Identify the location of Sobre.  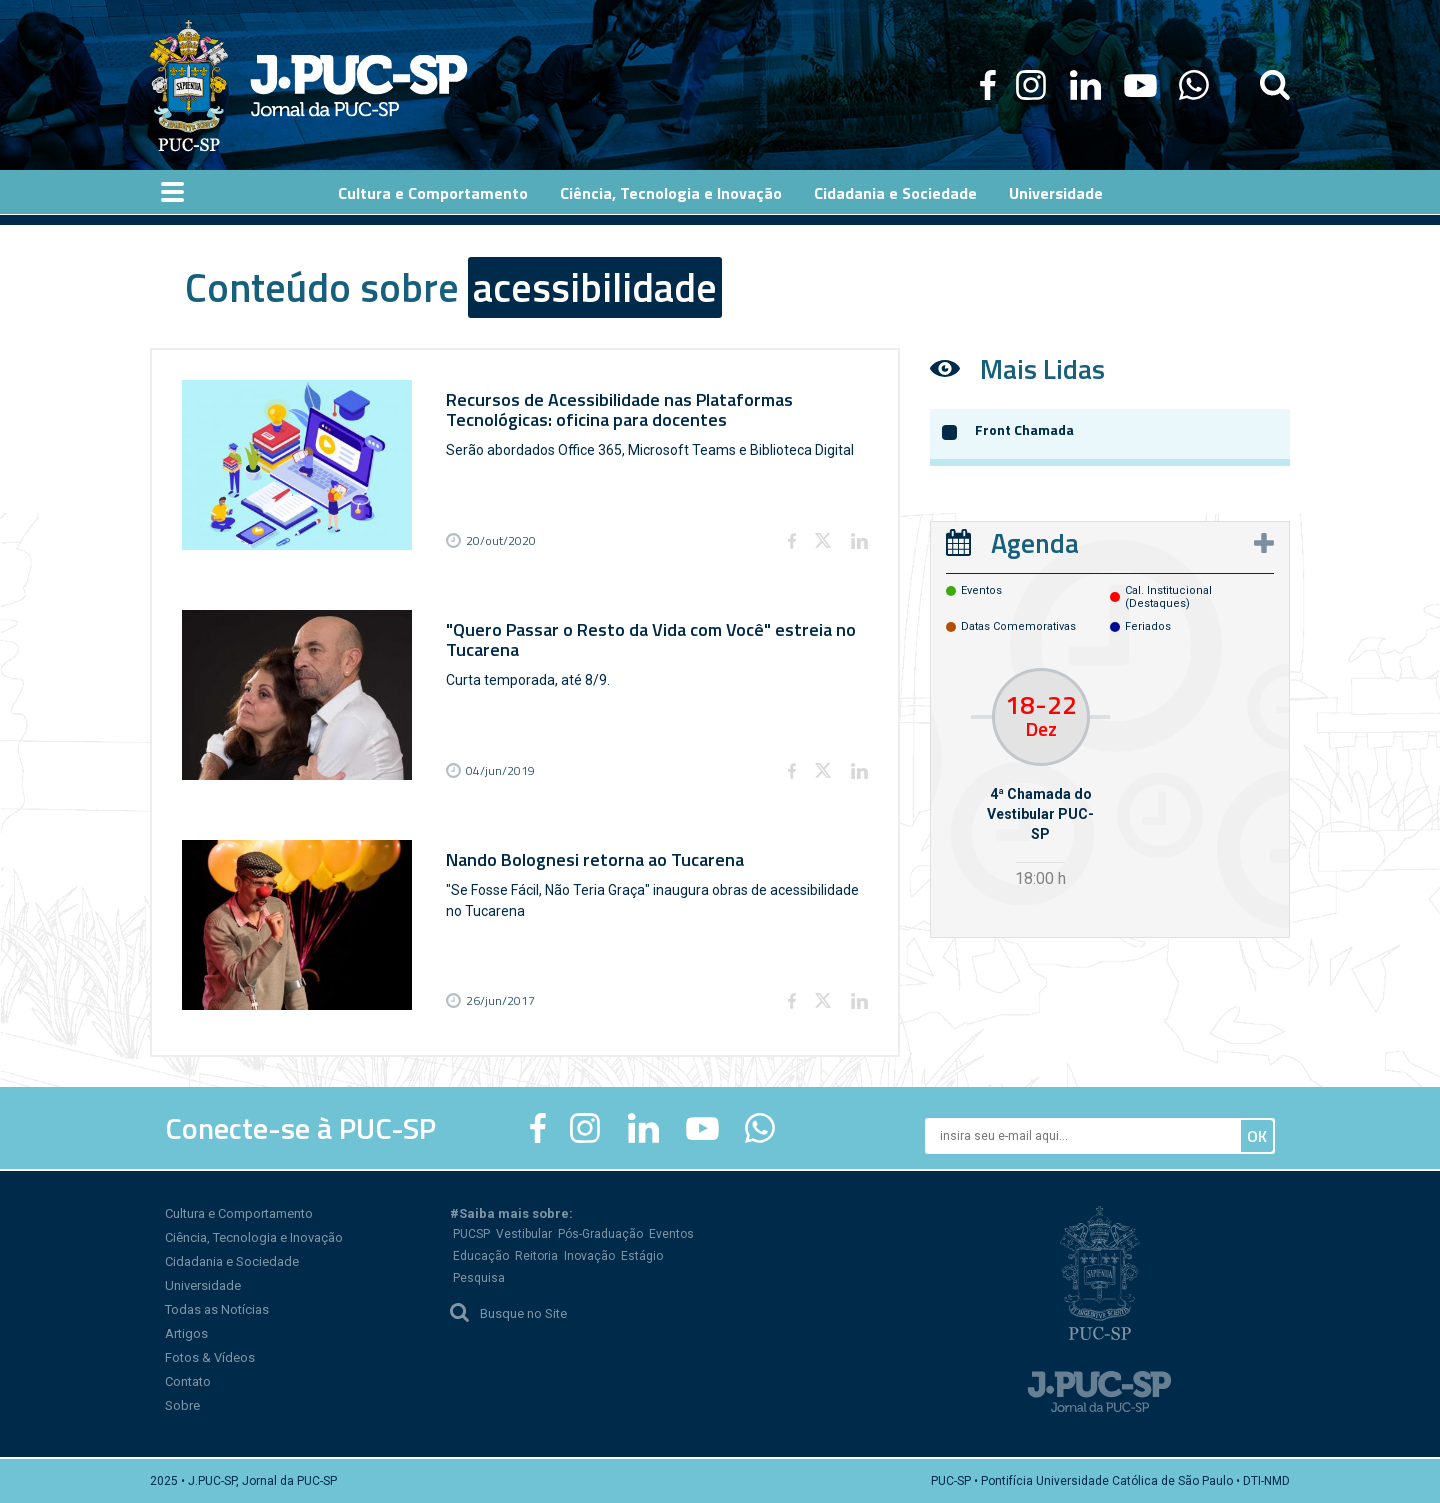
(182, 1405).